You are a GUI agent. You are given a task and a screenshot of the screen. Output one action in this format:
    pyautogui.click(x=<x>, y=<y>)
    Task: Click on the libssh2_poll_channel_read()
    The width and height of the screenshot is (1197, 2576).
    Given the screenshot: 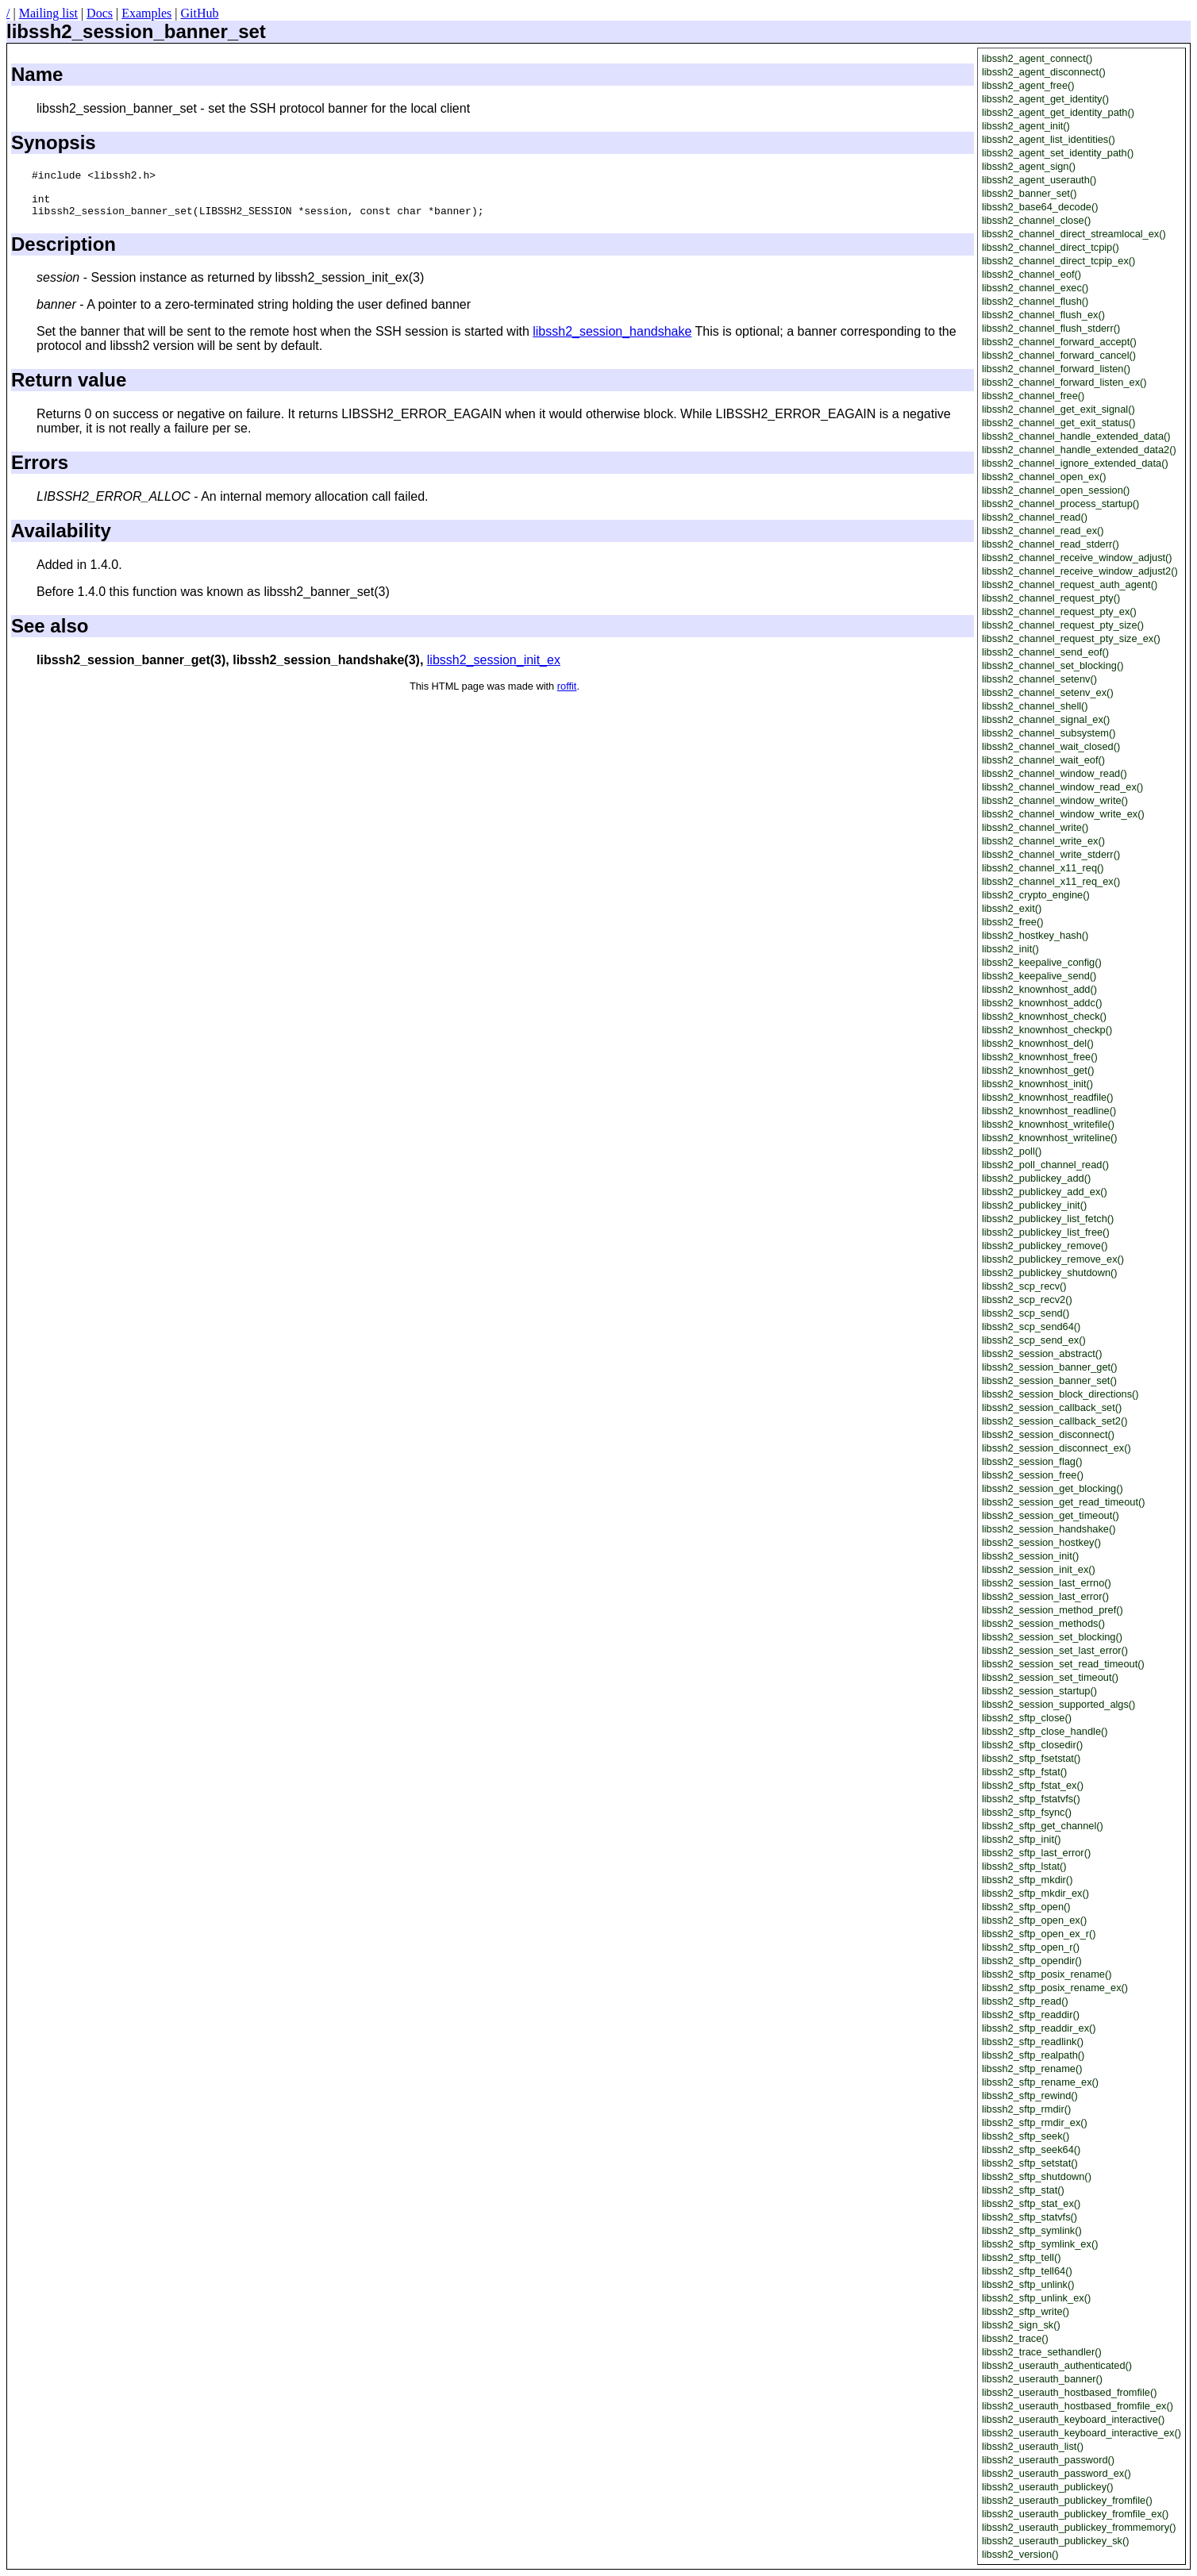 What is the action you would take?
    pyautogui.click(x=1045, y=1165)
    